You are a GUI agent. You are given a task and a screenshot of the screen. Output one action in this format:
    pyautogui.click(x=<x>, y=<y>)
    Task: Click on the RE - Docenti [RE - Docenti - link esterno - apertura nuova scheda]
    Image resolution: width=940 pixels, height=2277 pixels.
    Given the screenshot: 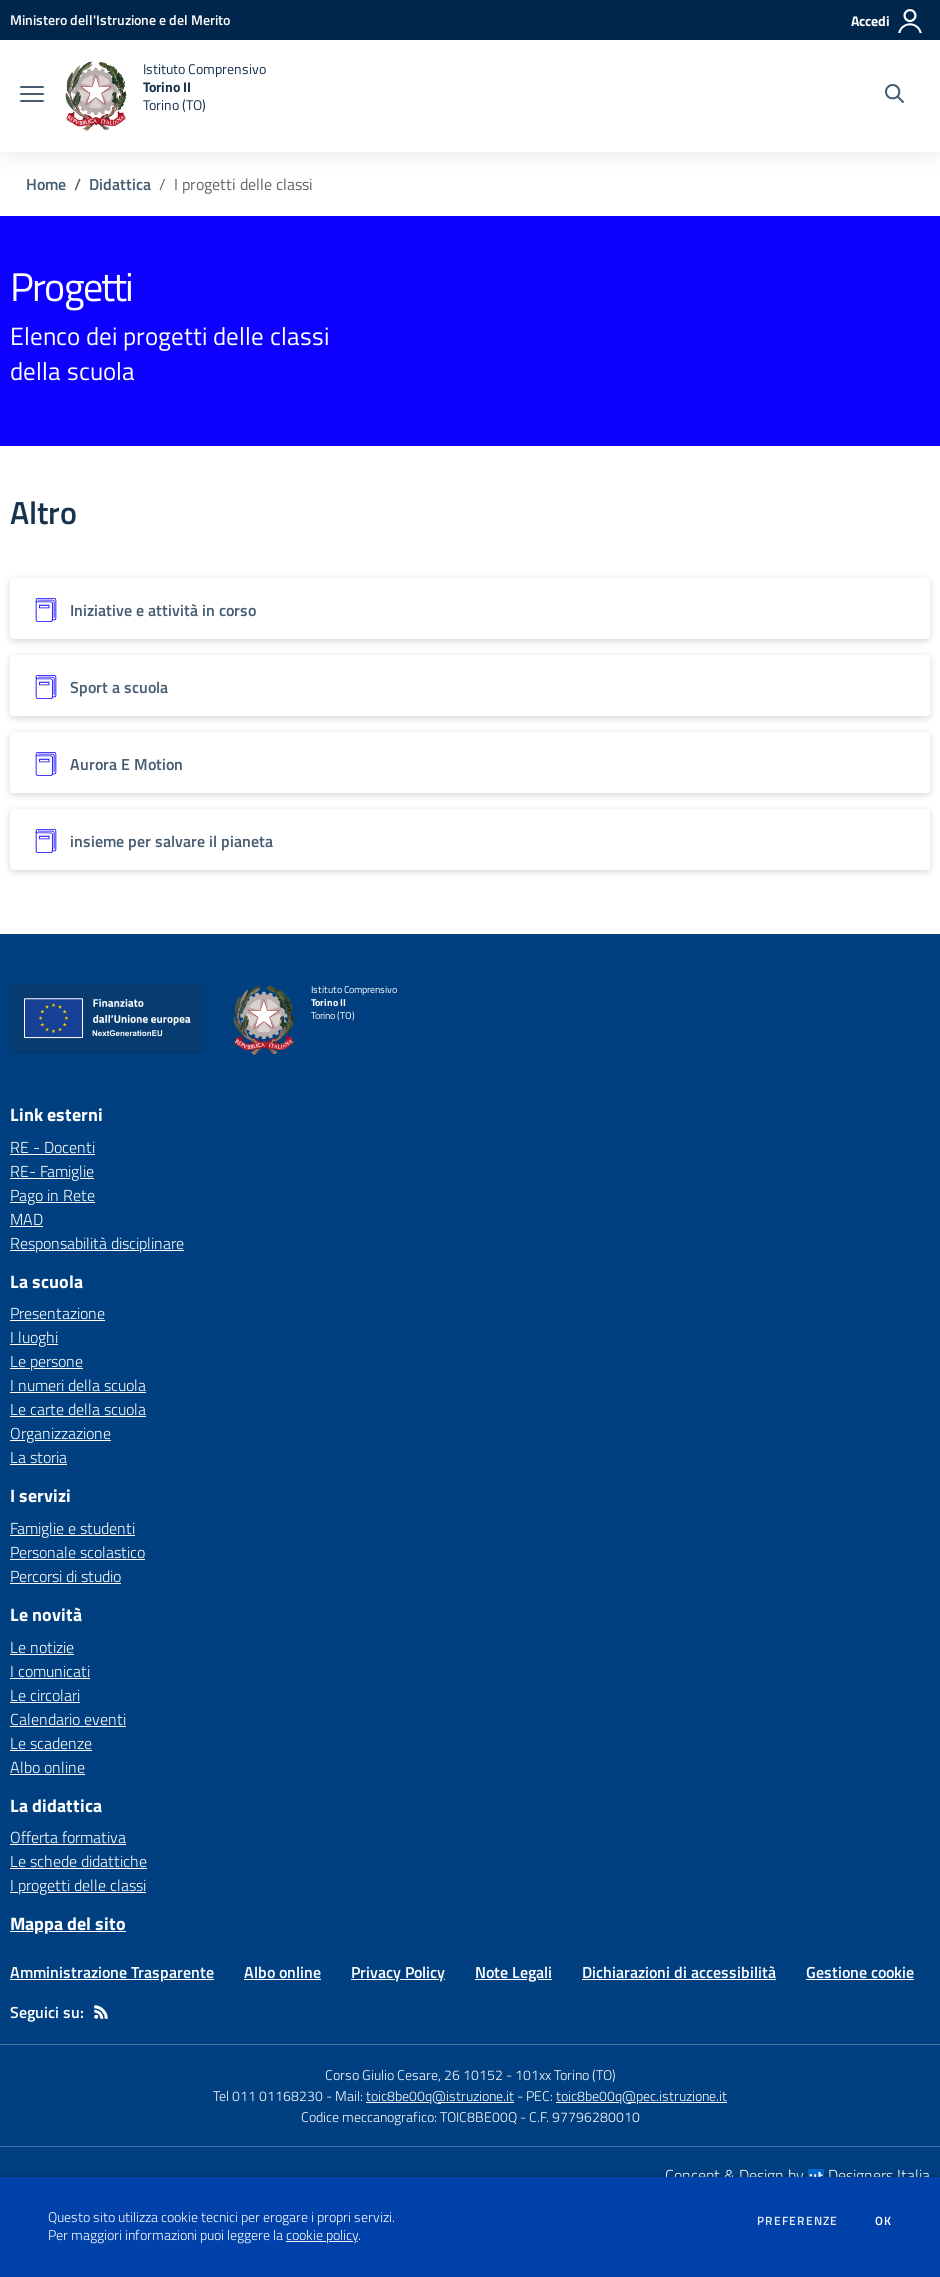 What is the action you would take?
    pyautogui.click(x=52, y=1147)
    